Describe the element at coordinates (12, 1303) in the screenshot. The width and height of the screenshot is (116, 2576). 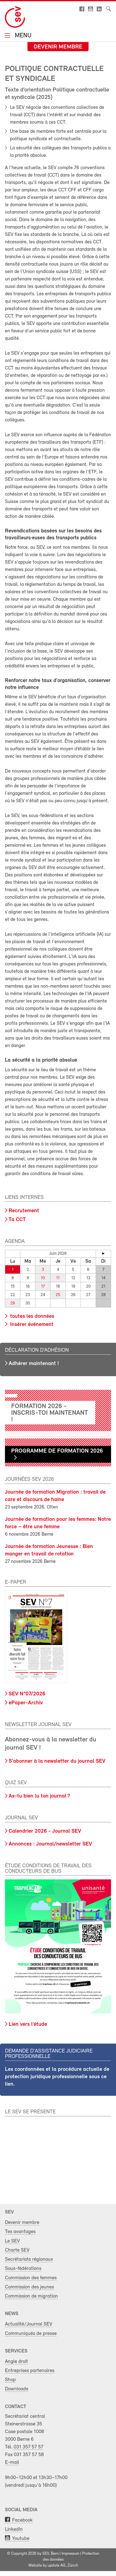
I see `29` at that location.